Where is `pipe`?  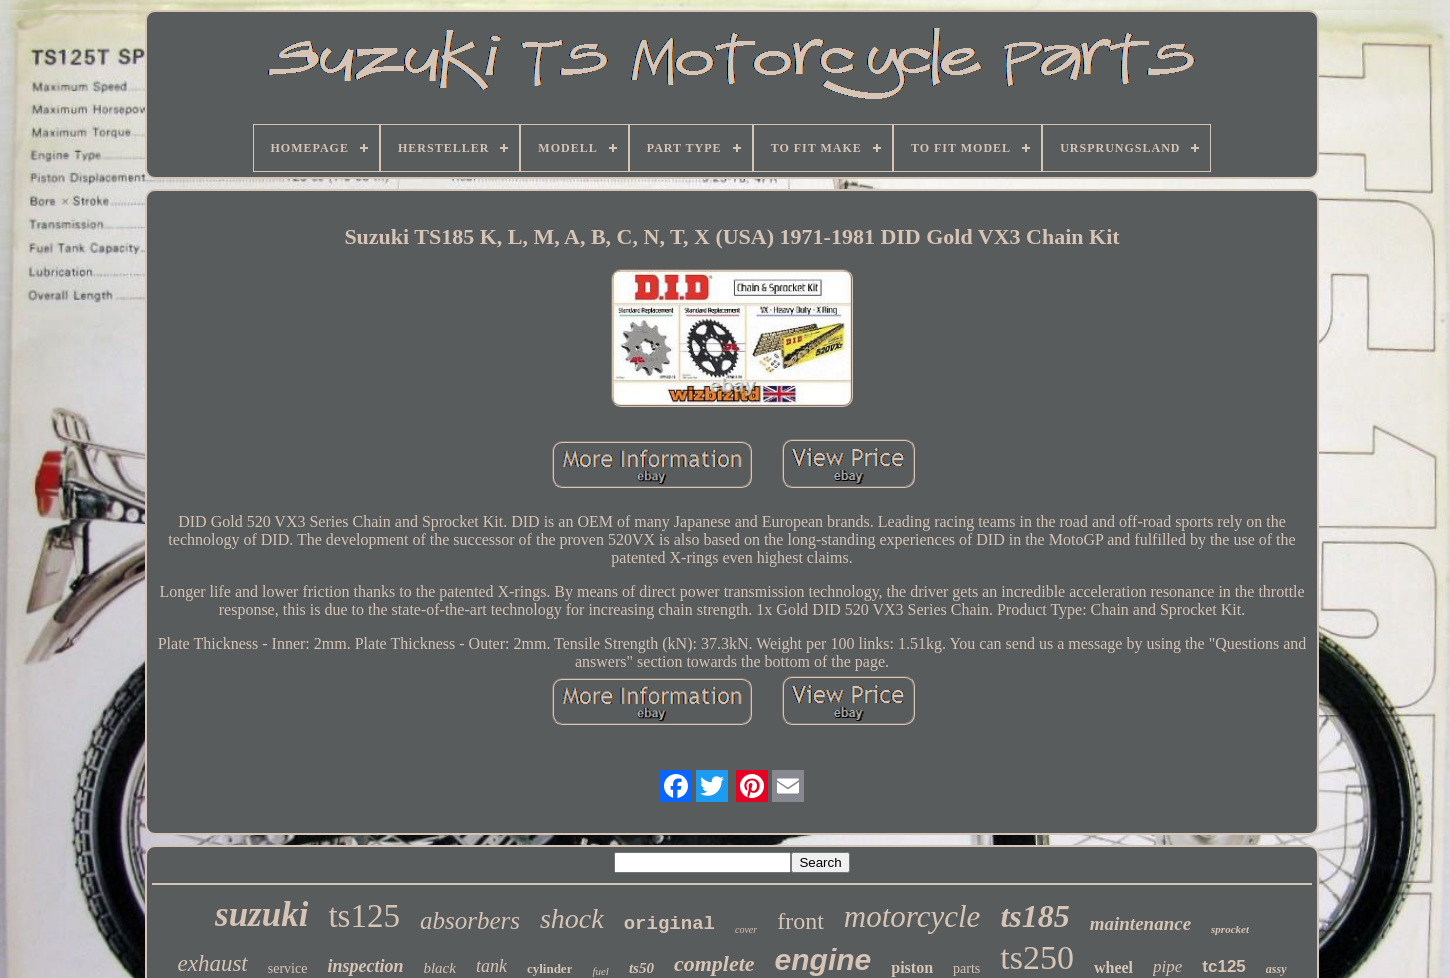
pipe is located at coordinates (1167, 966).